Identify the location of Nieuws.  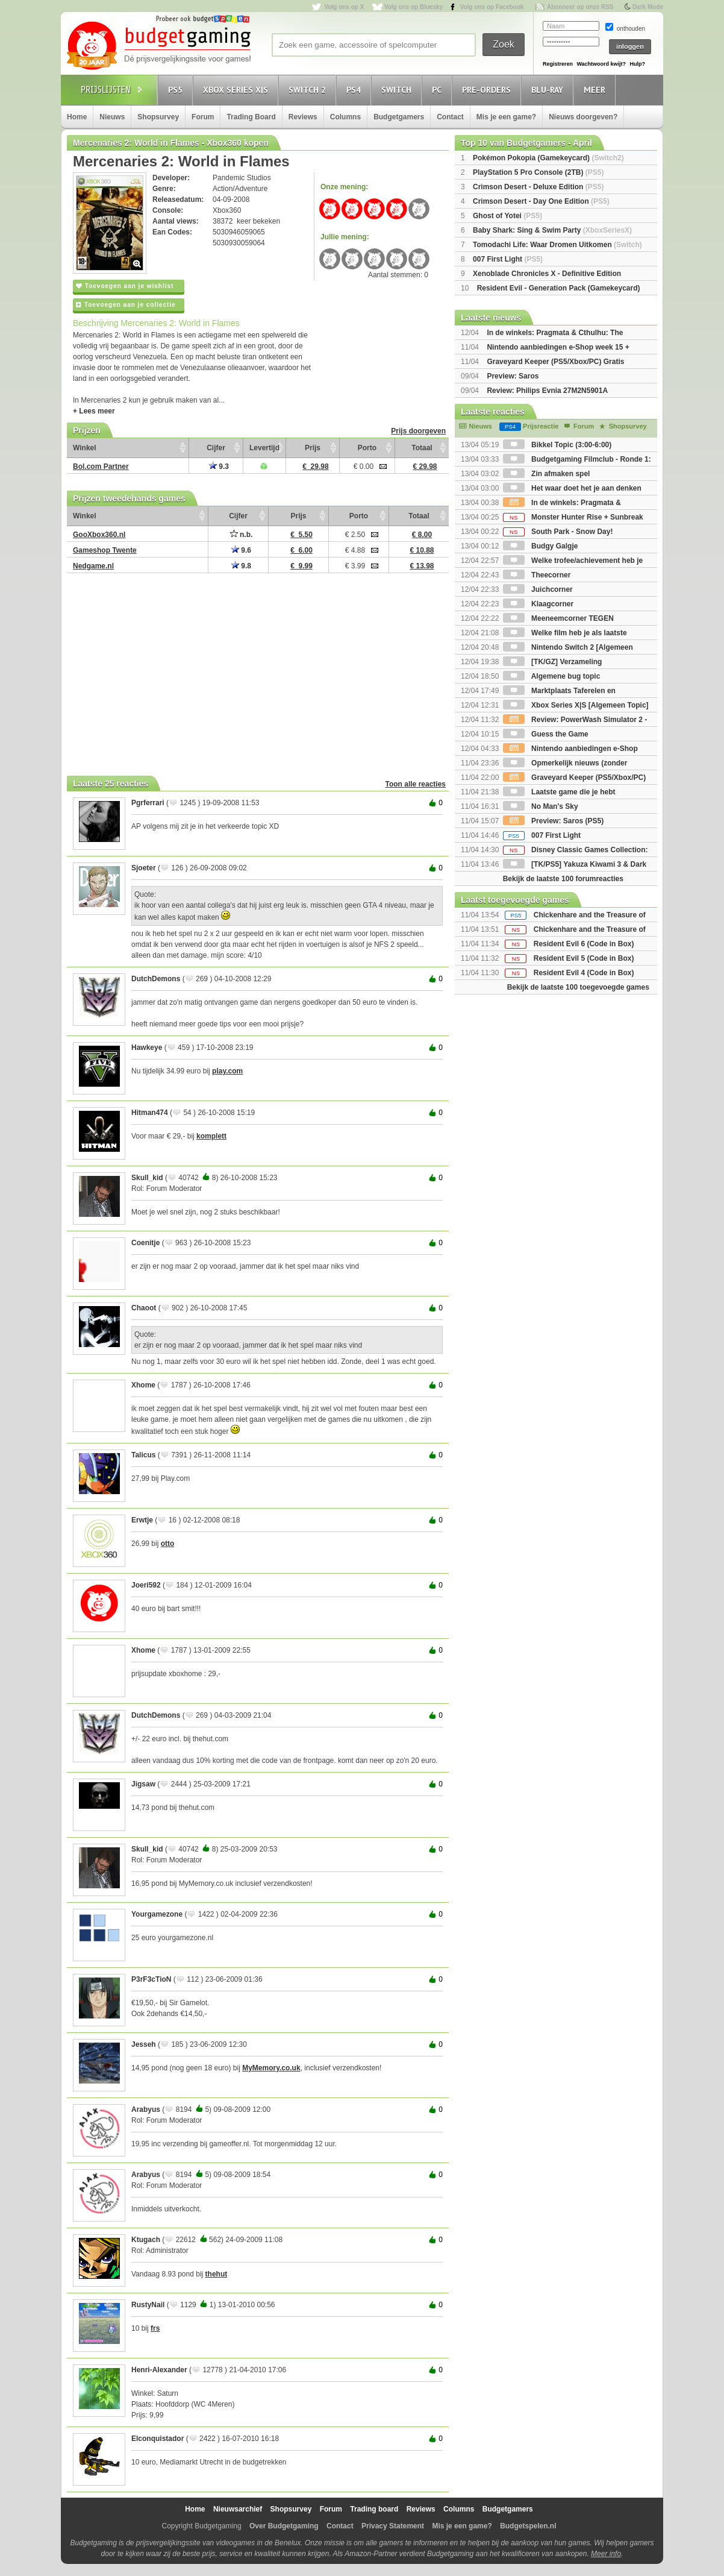
(112, 117).